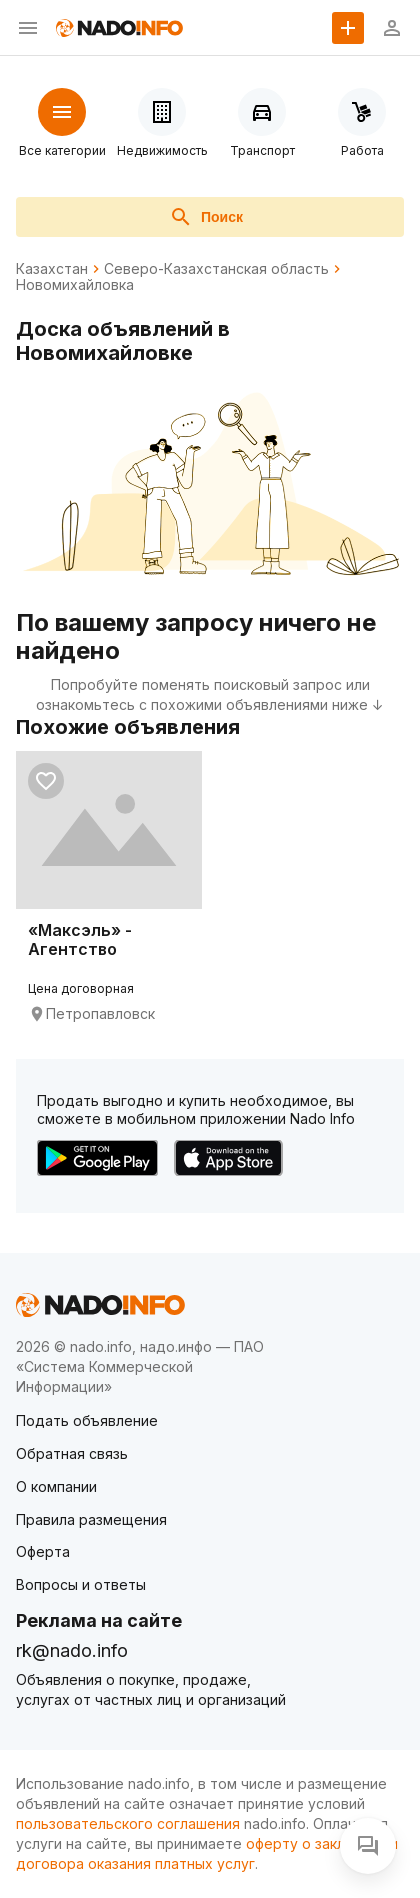 This screenshot has height=1898, width=420. I want to click on Правила размещения, so click(91, 1519).